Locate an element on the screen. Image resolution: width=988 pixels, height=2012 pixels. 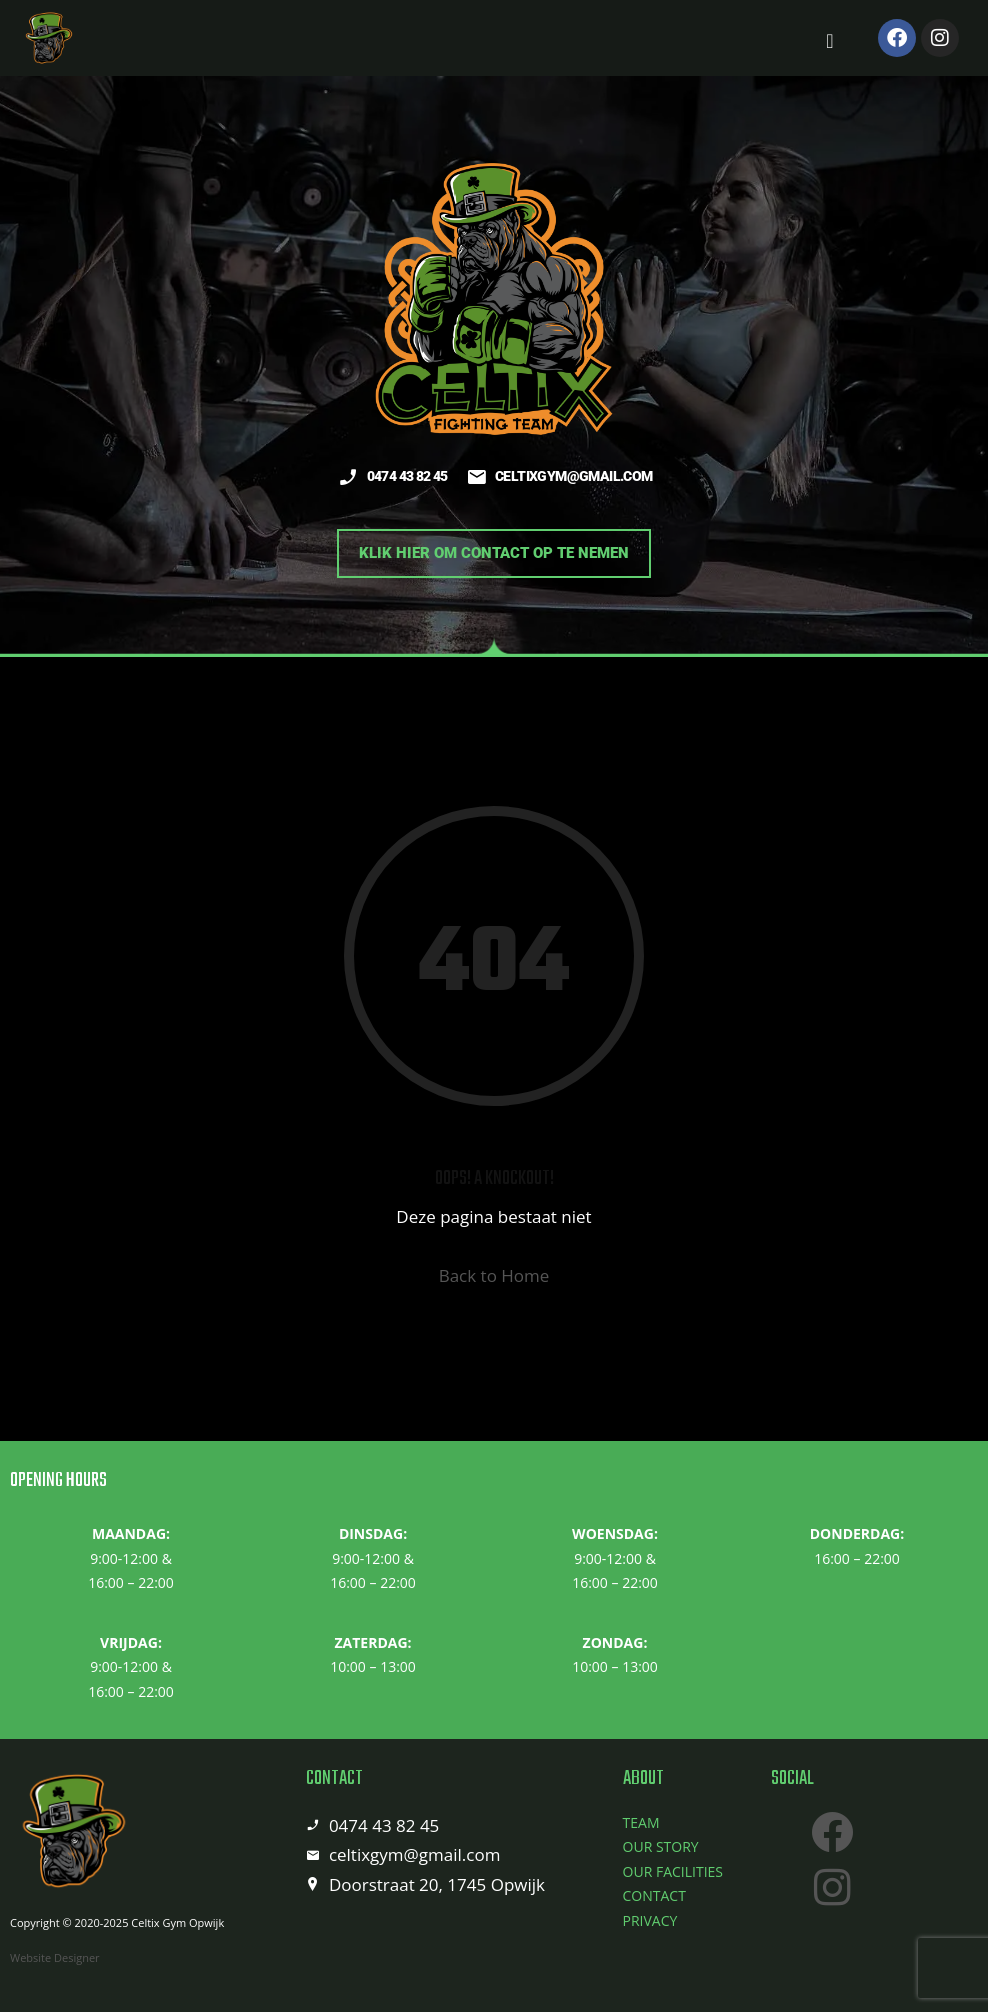
Website Designer is located at coordinates (55, 1957).